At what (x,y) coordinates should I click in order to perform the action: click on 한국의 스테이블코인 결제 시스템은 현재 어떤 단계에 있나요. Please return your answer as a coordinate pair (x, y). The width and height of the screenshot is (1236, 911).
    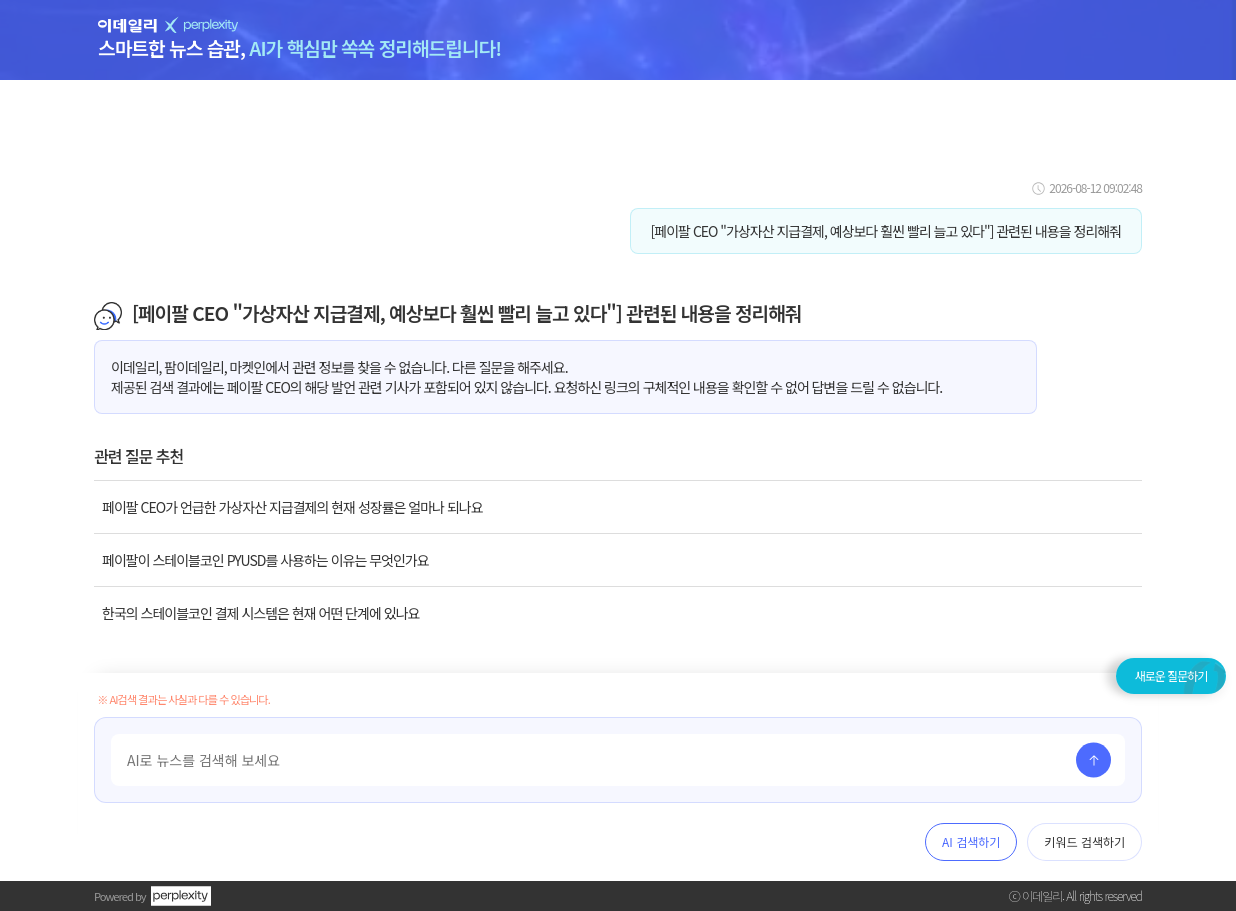
    Looking at the image, I should click on (260, 613).